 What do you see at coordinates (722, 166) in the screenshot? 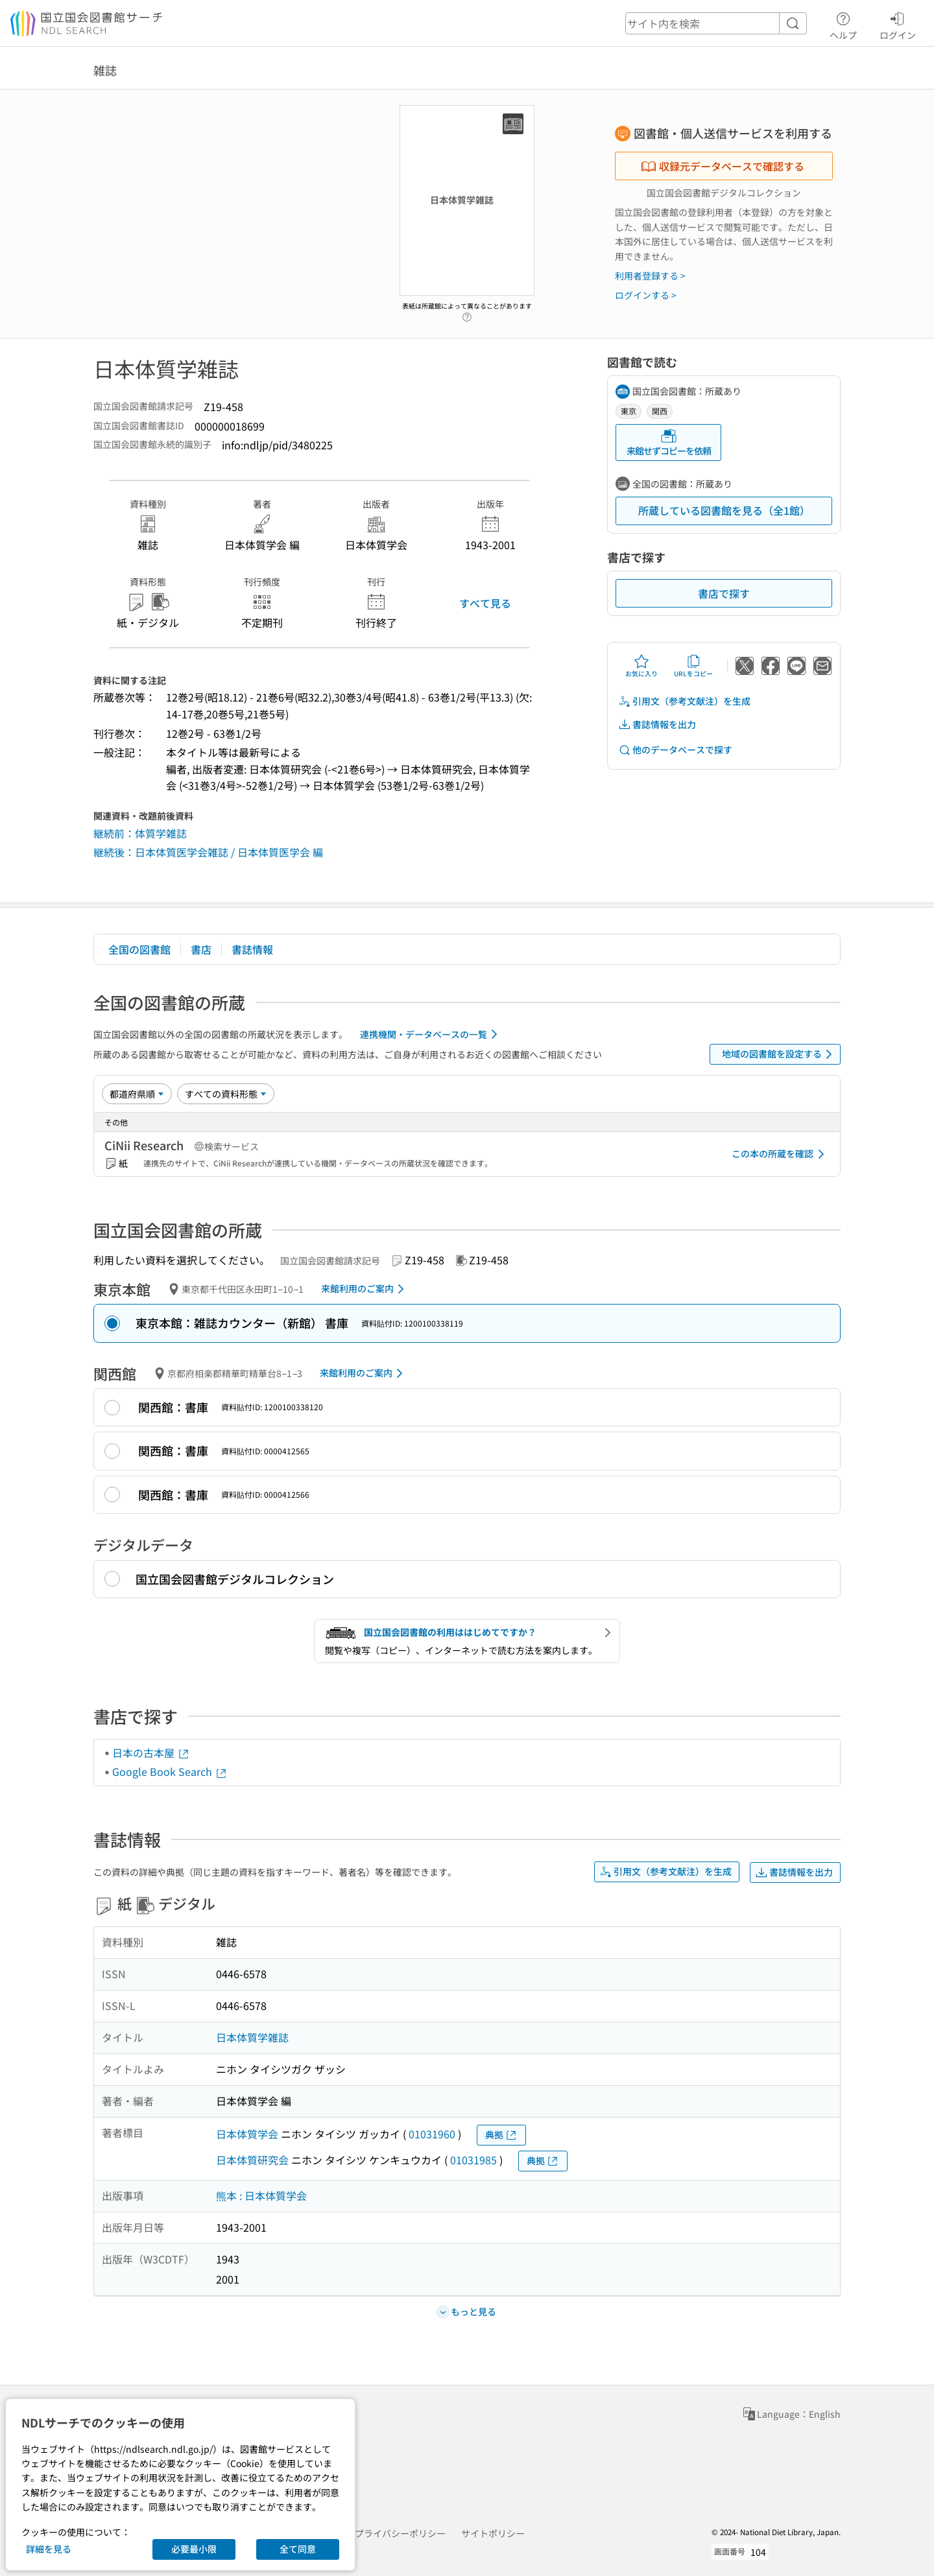
I see `収録元データベースで確認する` at bounding box center [722, 166].